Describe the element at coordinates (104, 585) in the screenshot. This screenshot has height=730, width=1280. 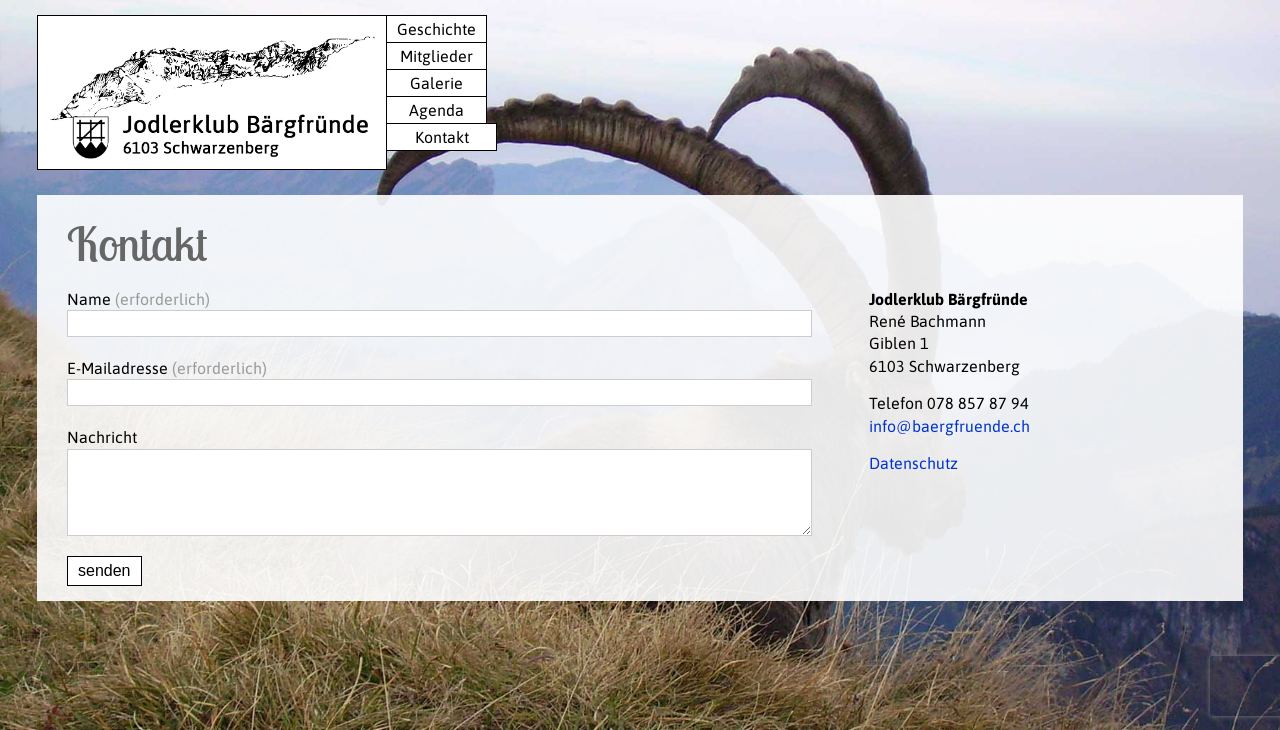
I see `senden` at that location.